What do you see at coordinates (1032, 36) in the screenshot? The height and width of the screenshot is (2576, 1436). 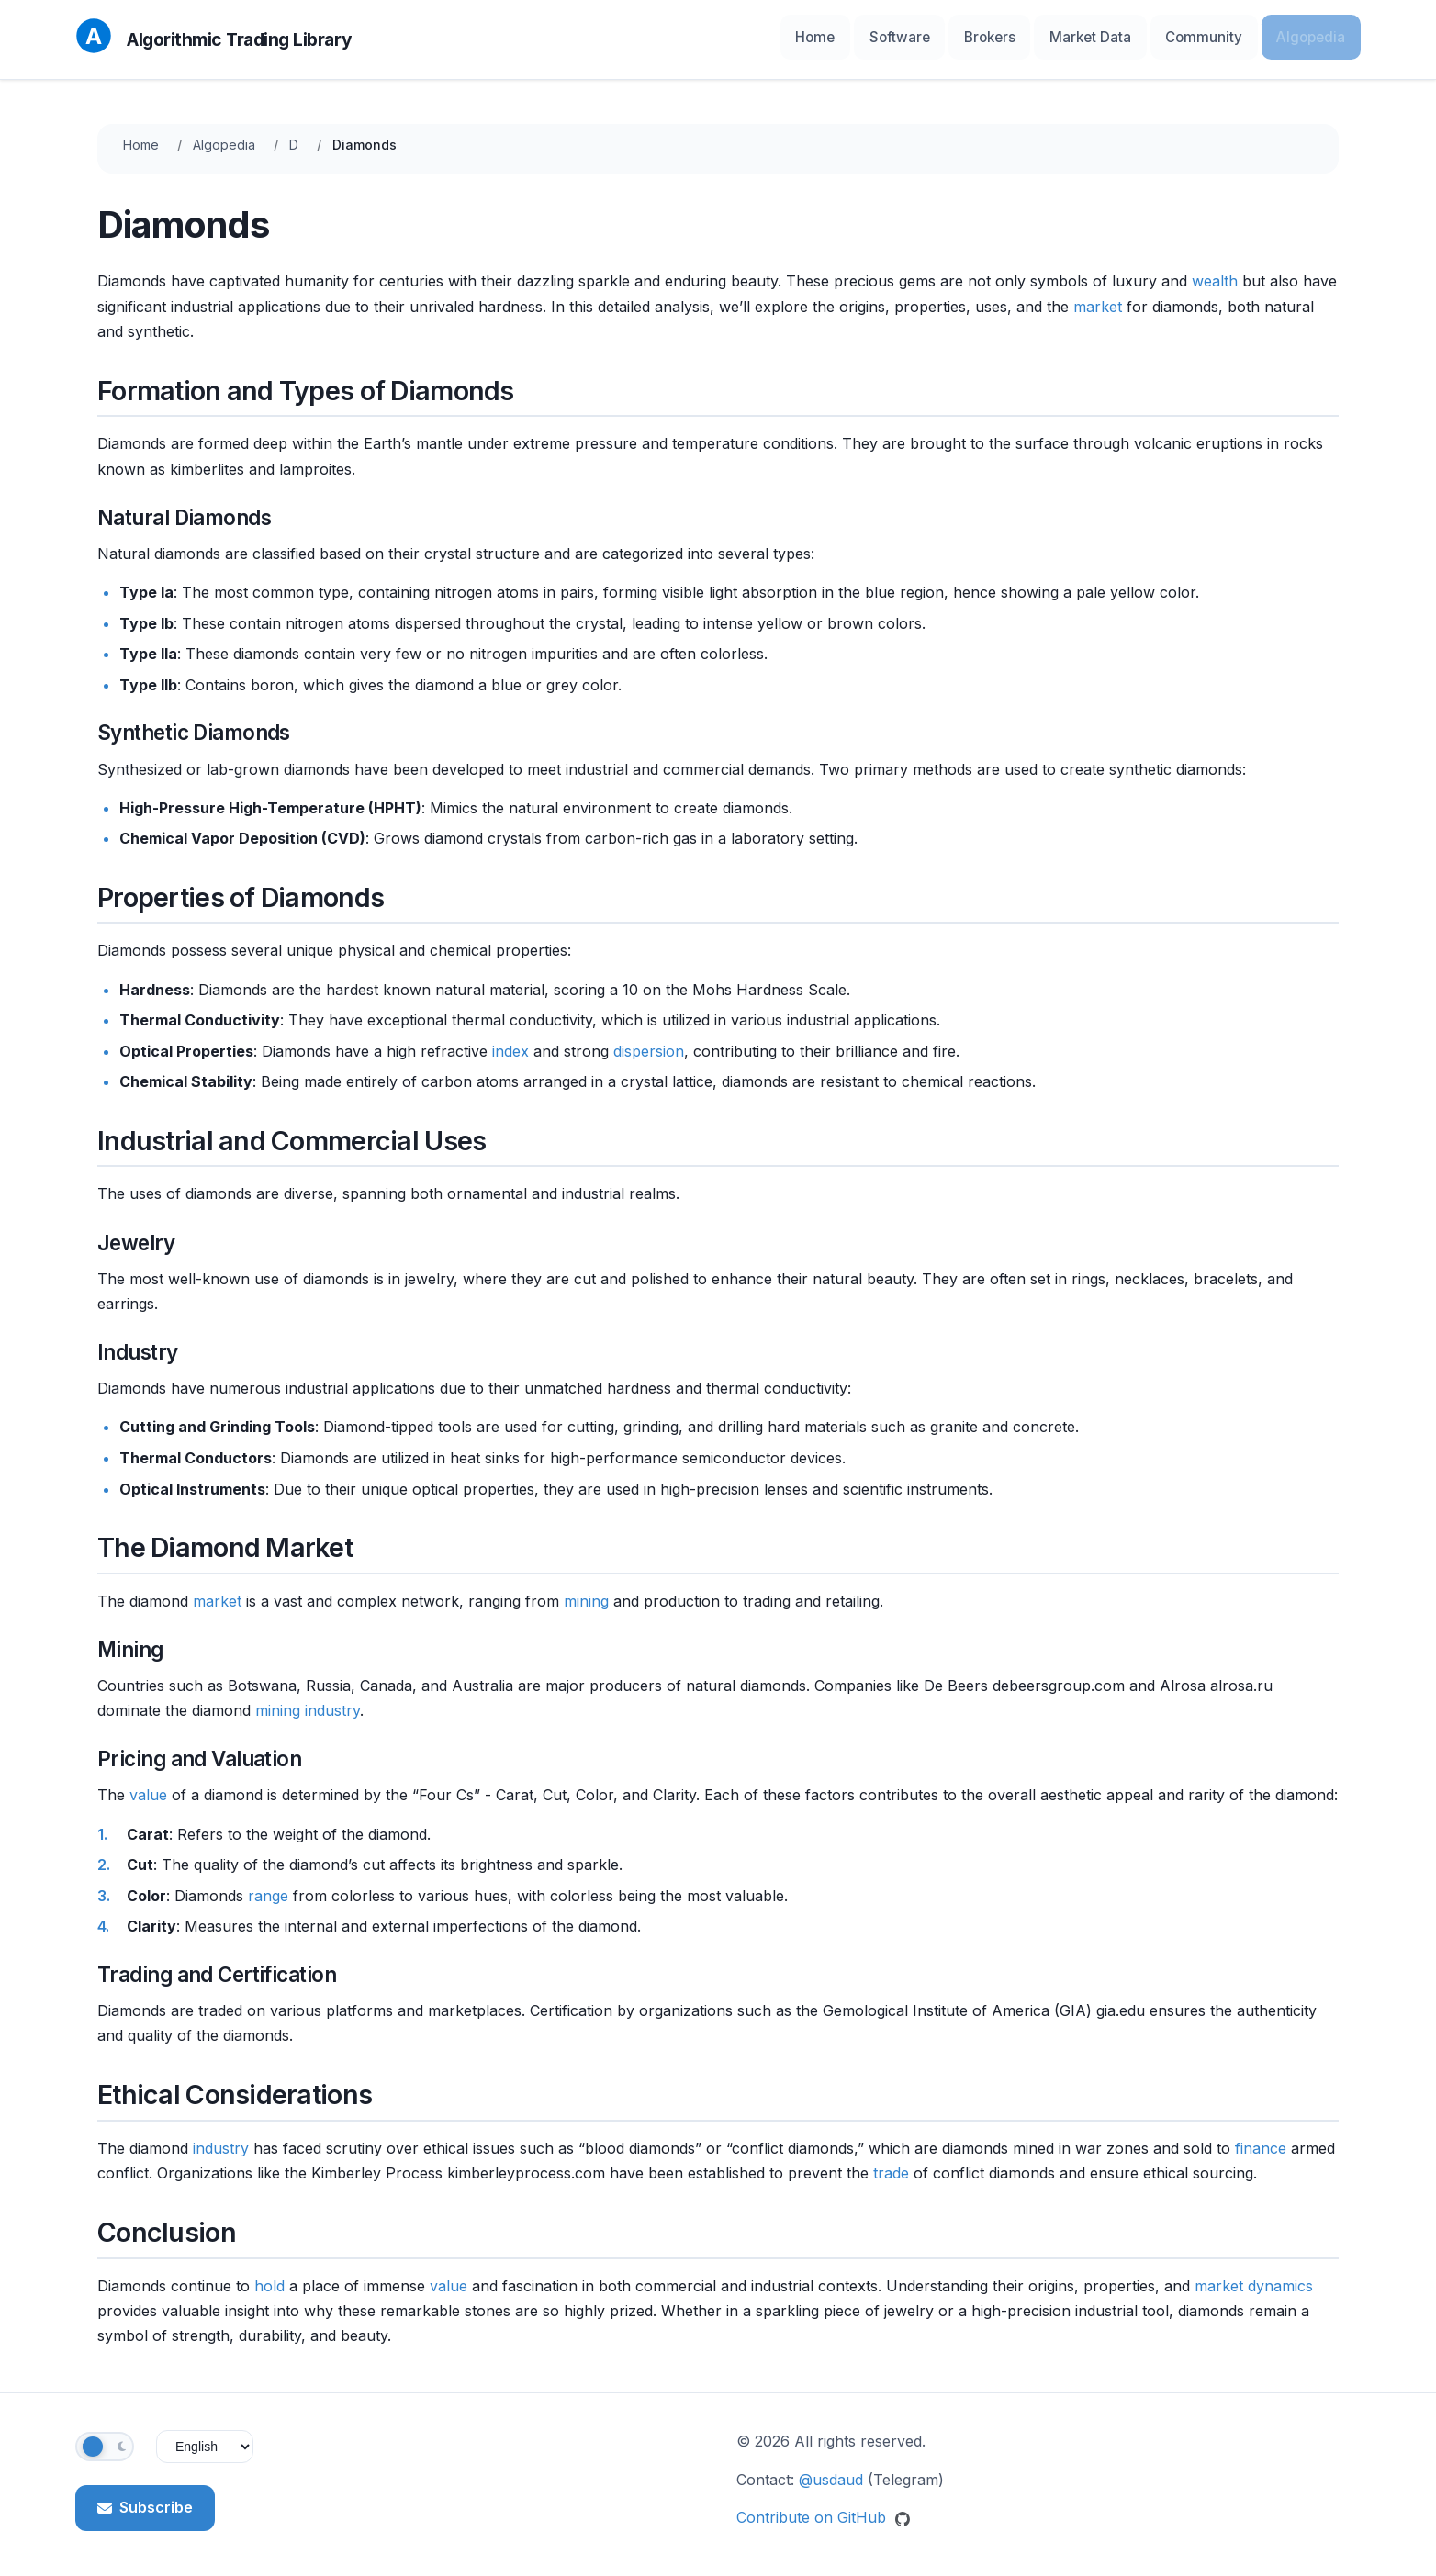 I see `Brokers` at bounding box center [1032, 36].